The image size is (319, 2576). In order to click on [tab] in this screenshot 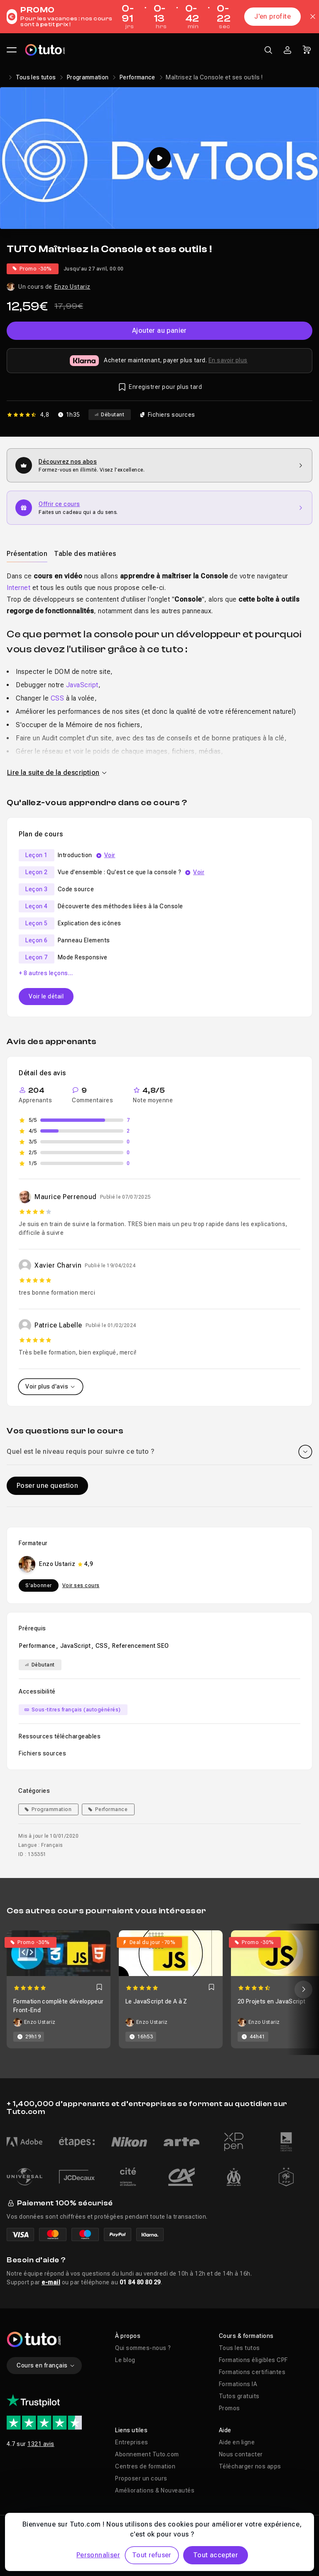, I will do `click(27, 553)`.